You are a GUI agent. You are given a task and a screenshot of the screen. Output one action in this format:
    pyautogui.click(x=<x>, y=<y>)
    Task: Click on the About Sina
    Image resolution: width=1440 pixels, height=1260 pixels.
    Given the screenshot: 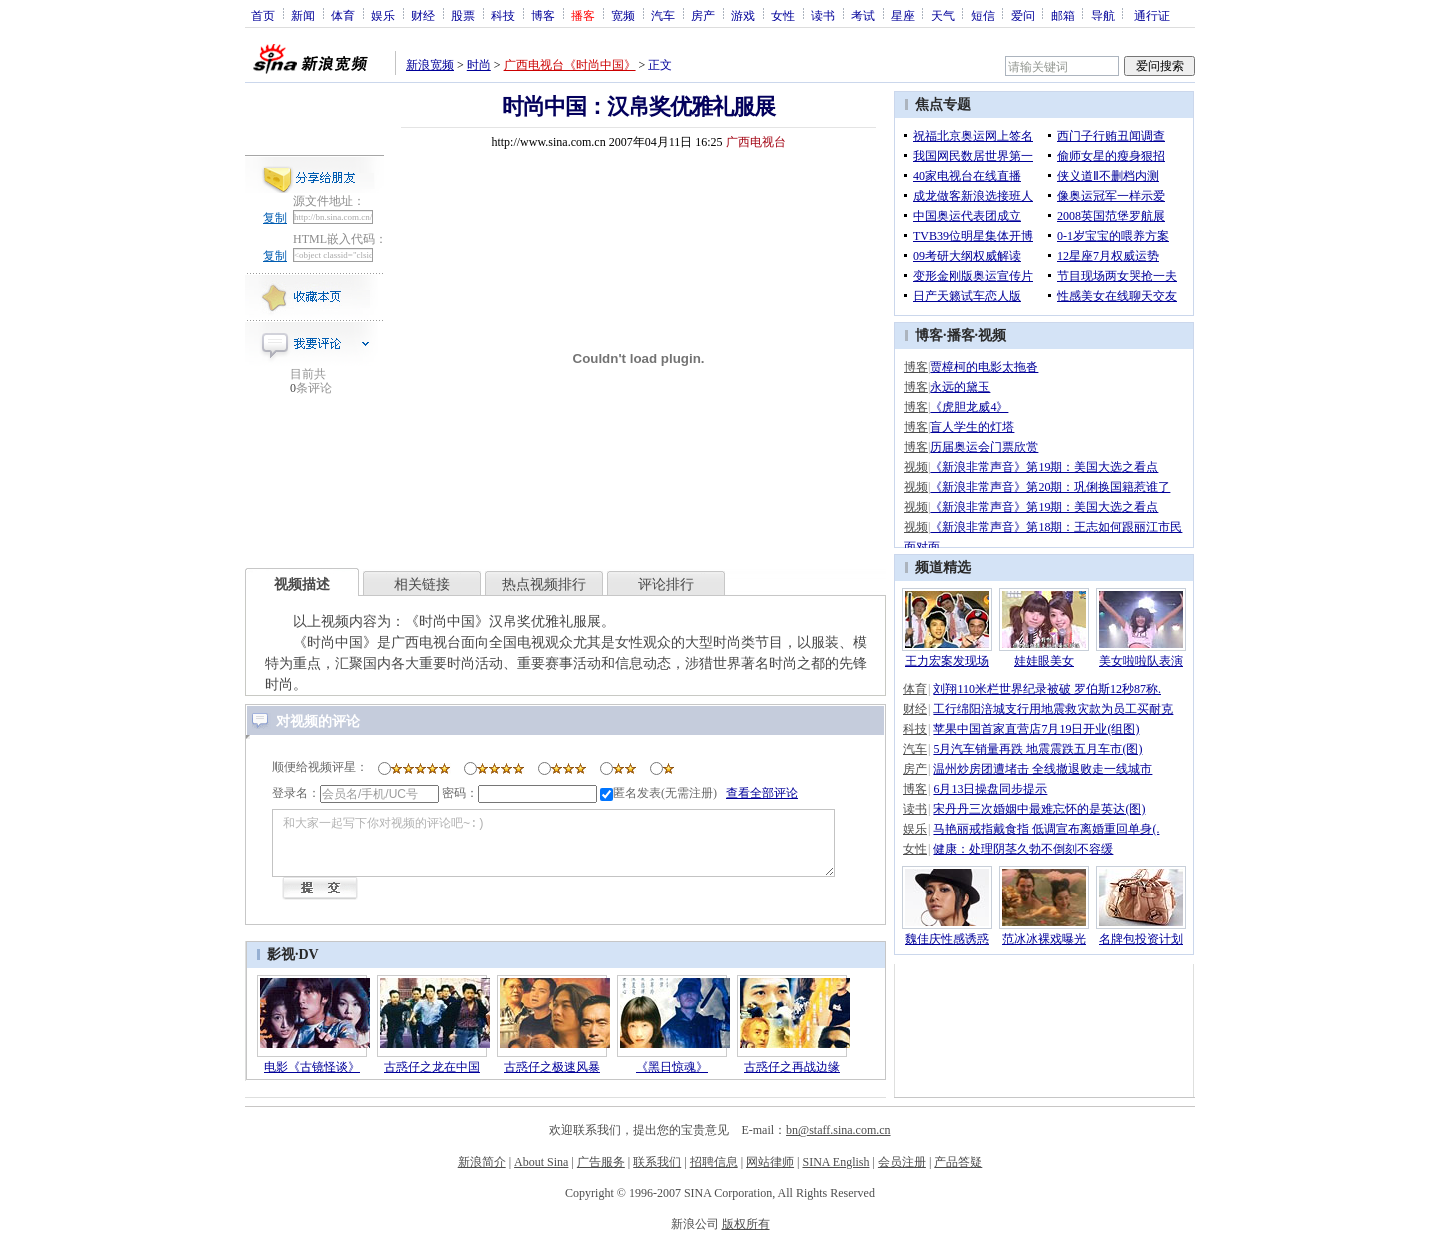 What is the action you would take?
    pyautogui.click(x=541, y=1174)
    